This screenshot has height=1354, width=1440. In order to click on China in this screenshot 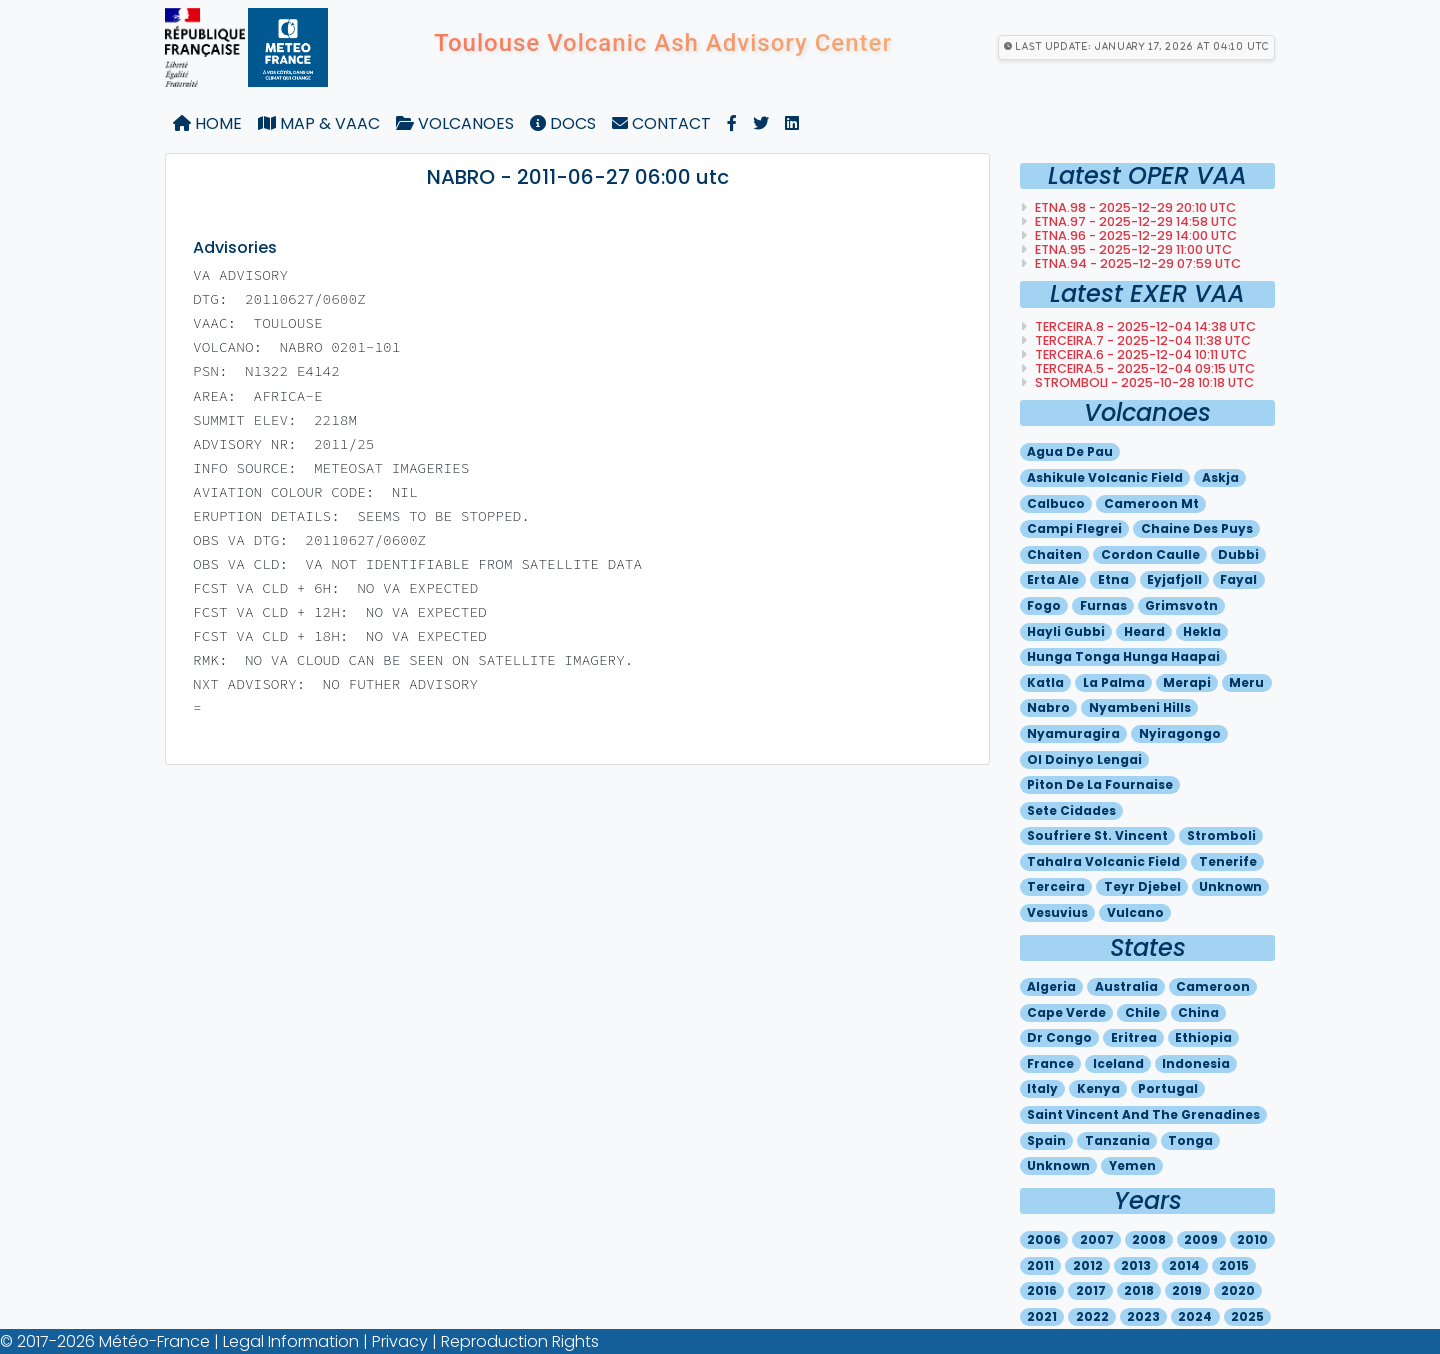, I will do `click(1198, 1012)`.